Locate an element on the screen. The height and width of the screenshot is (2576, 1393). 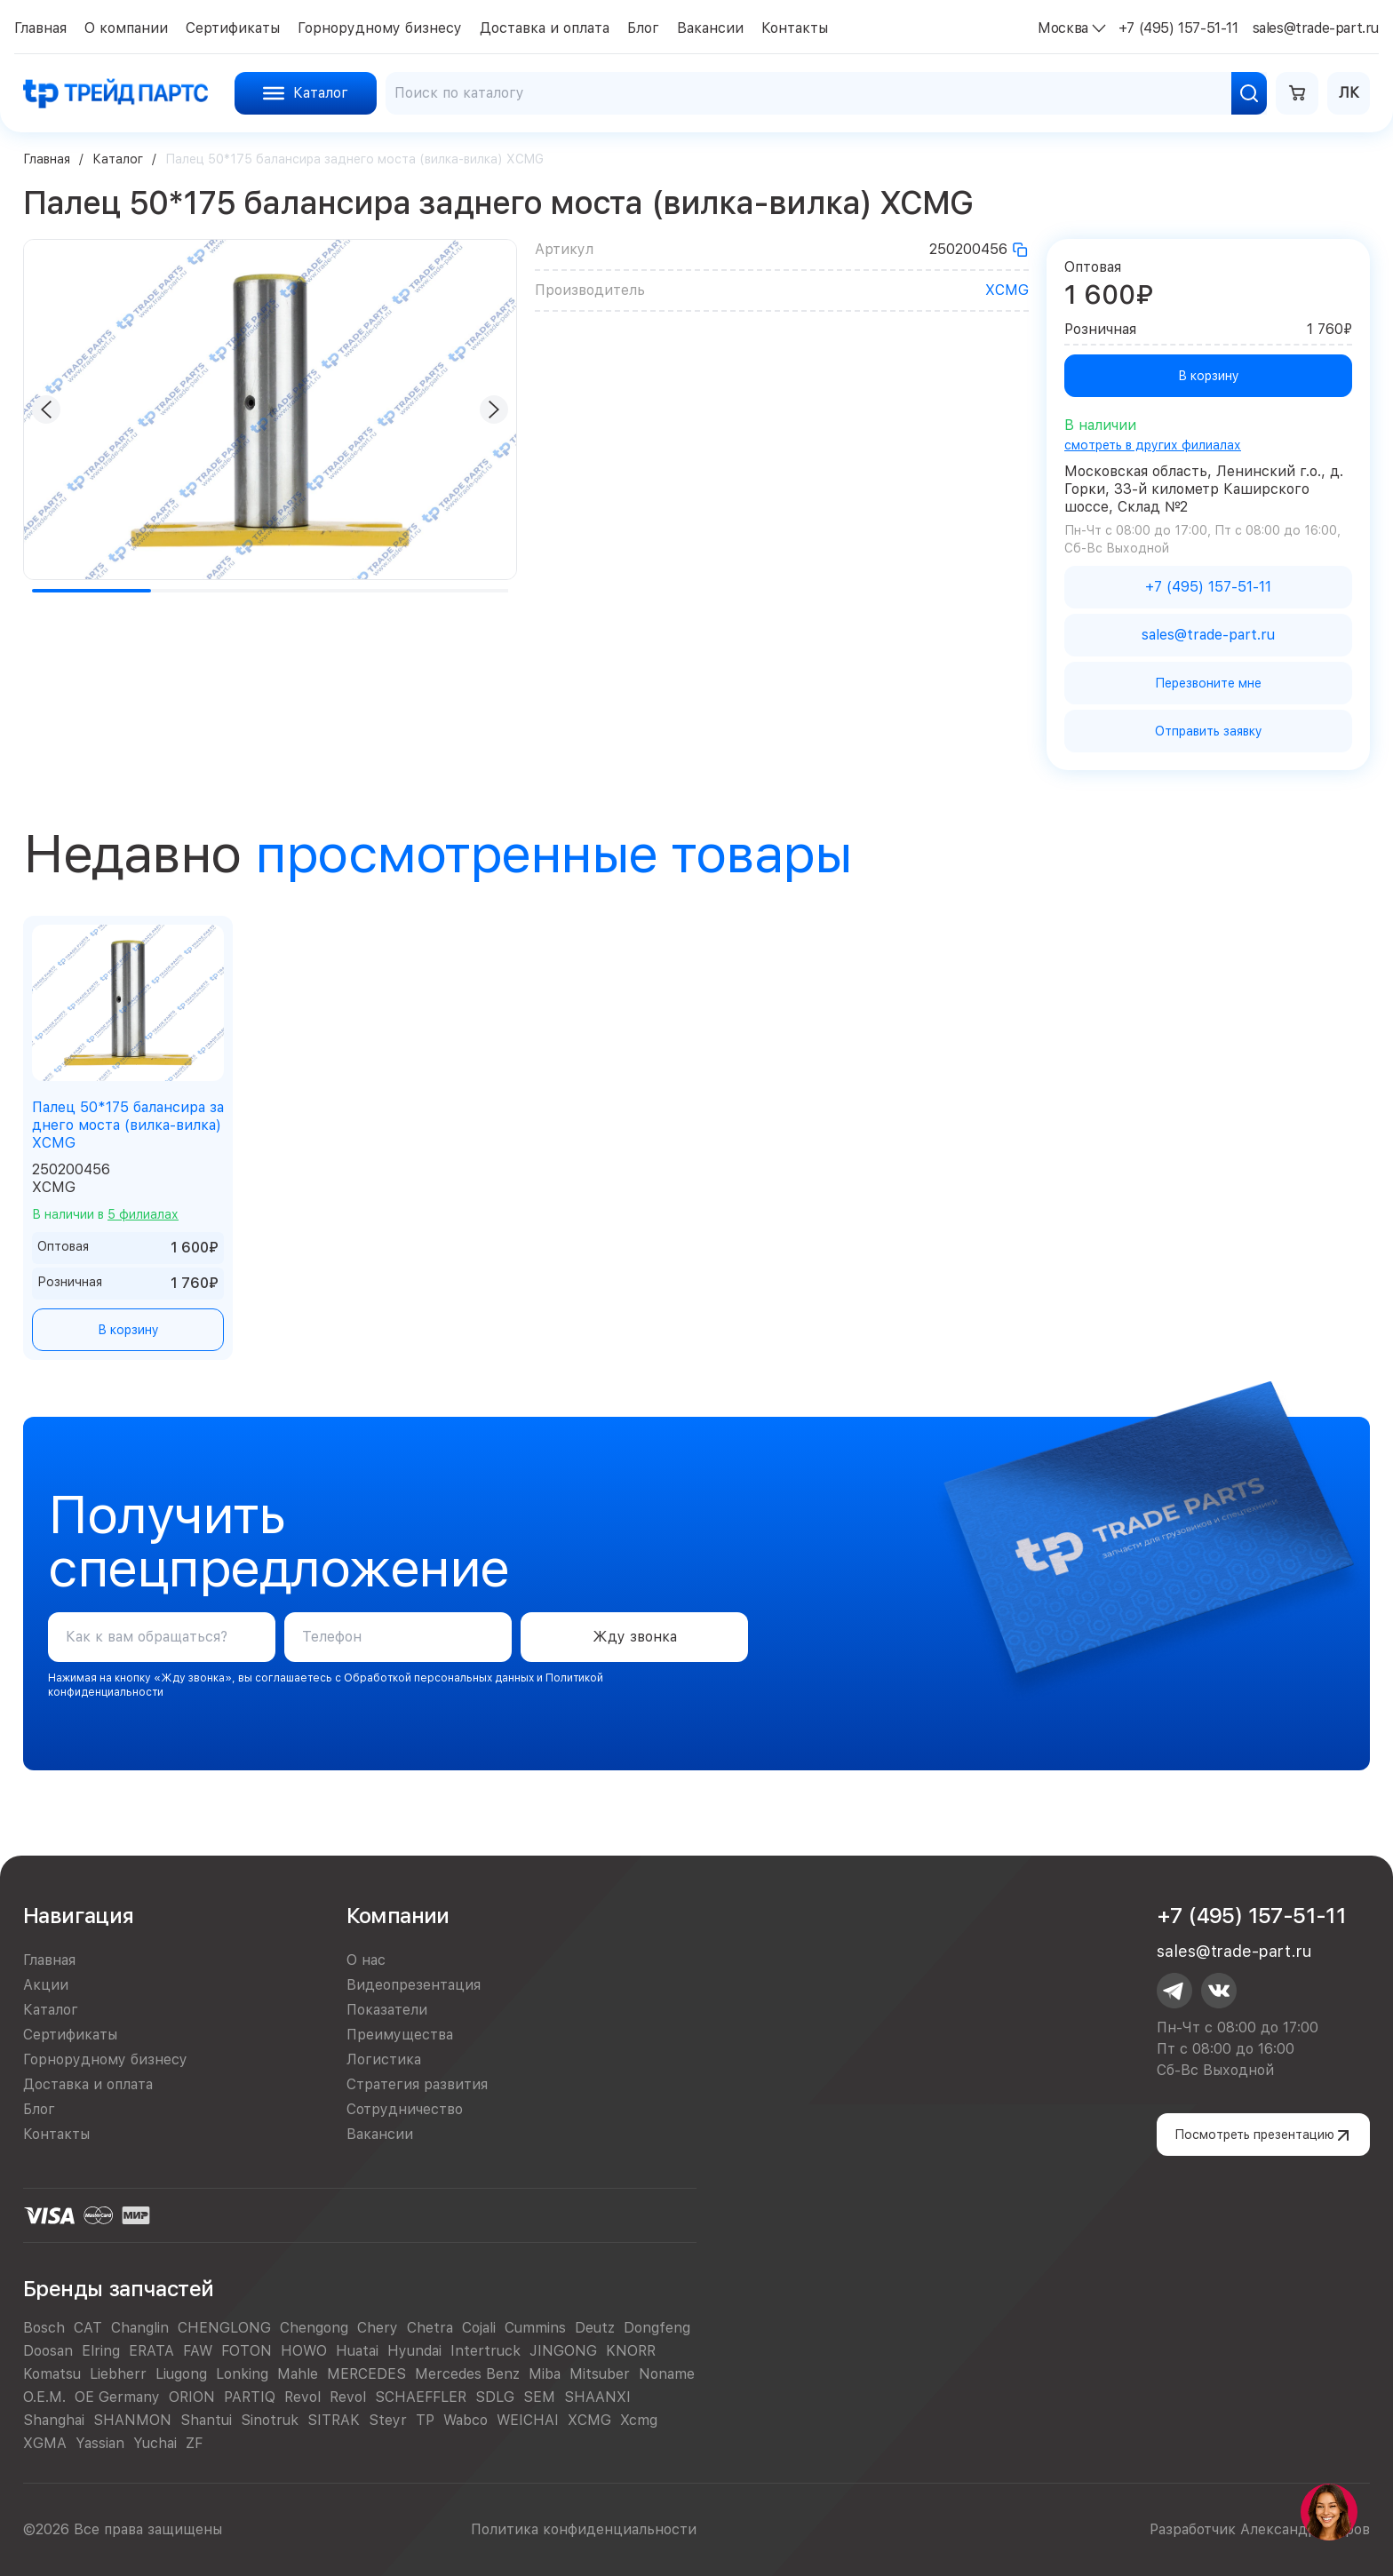
Dongfeng is located at coordinates (657, 2327).